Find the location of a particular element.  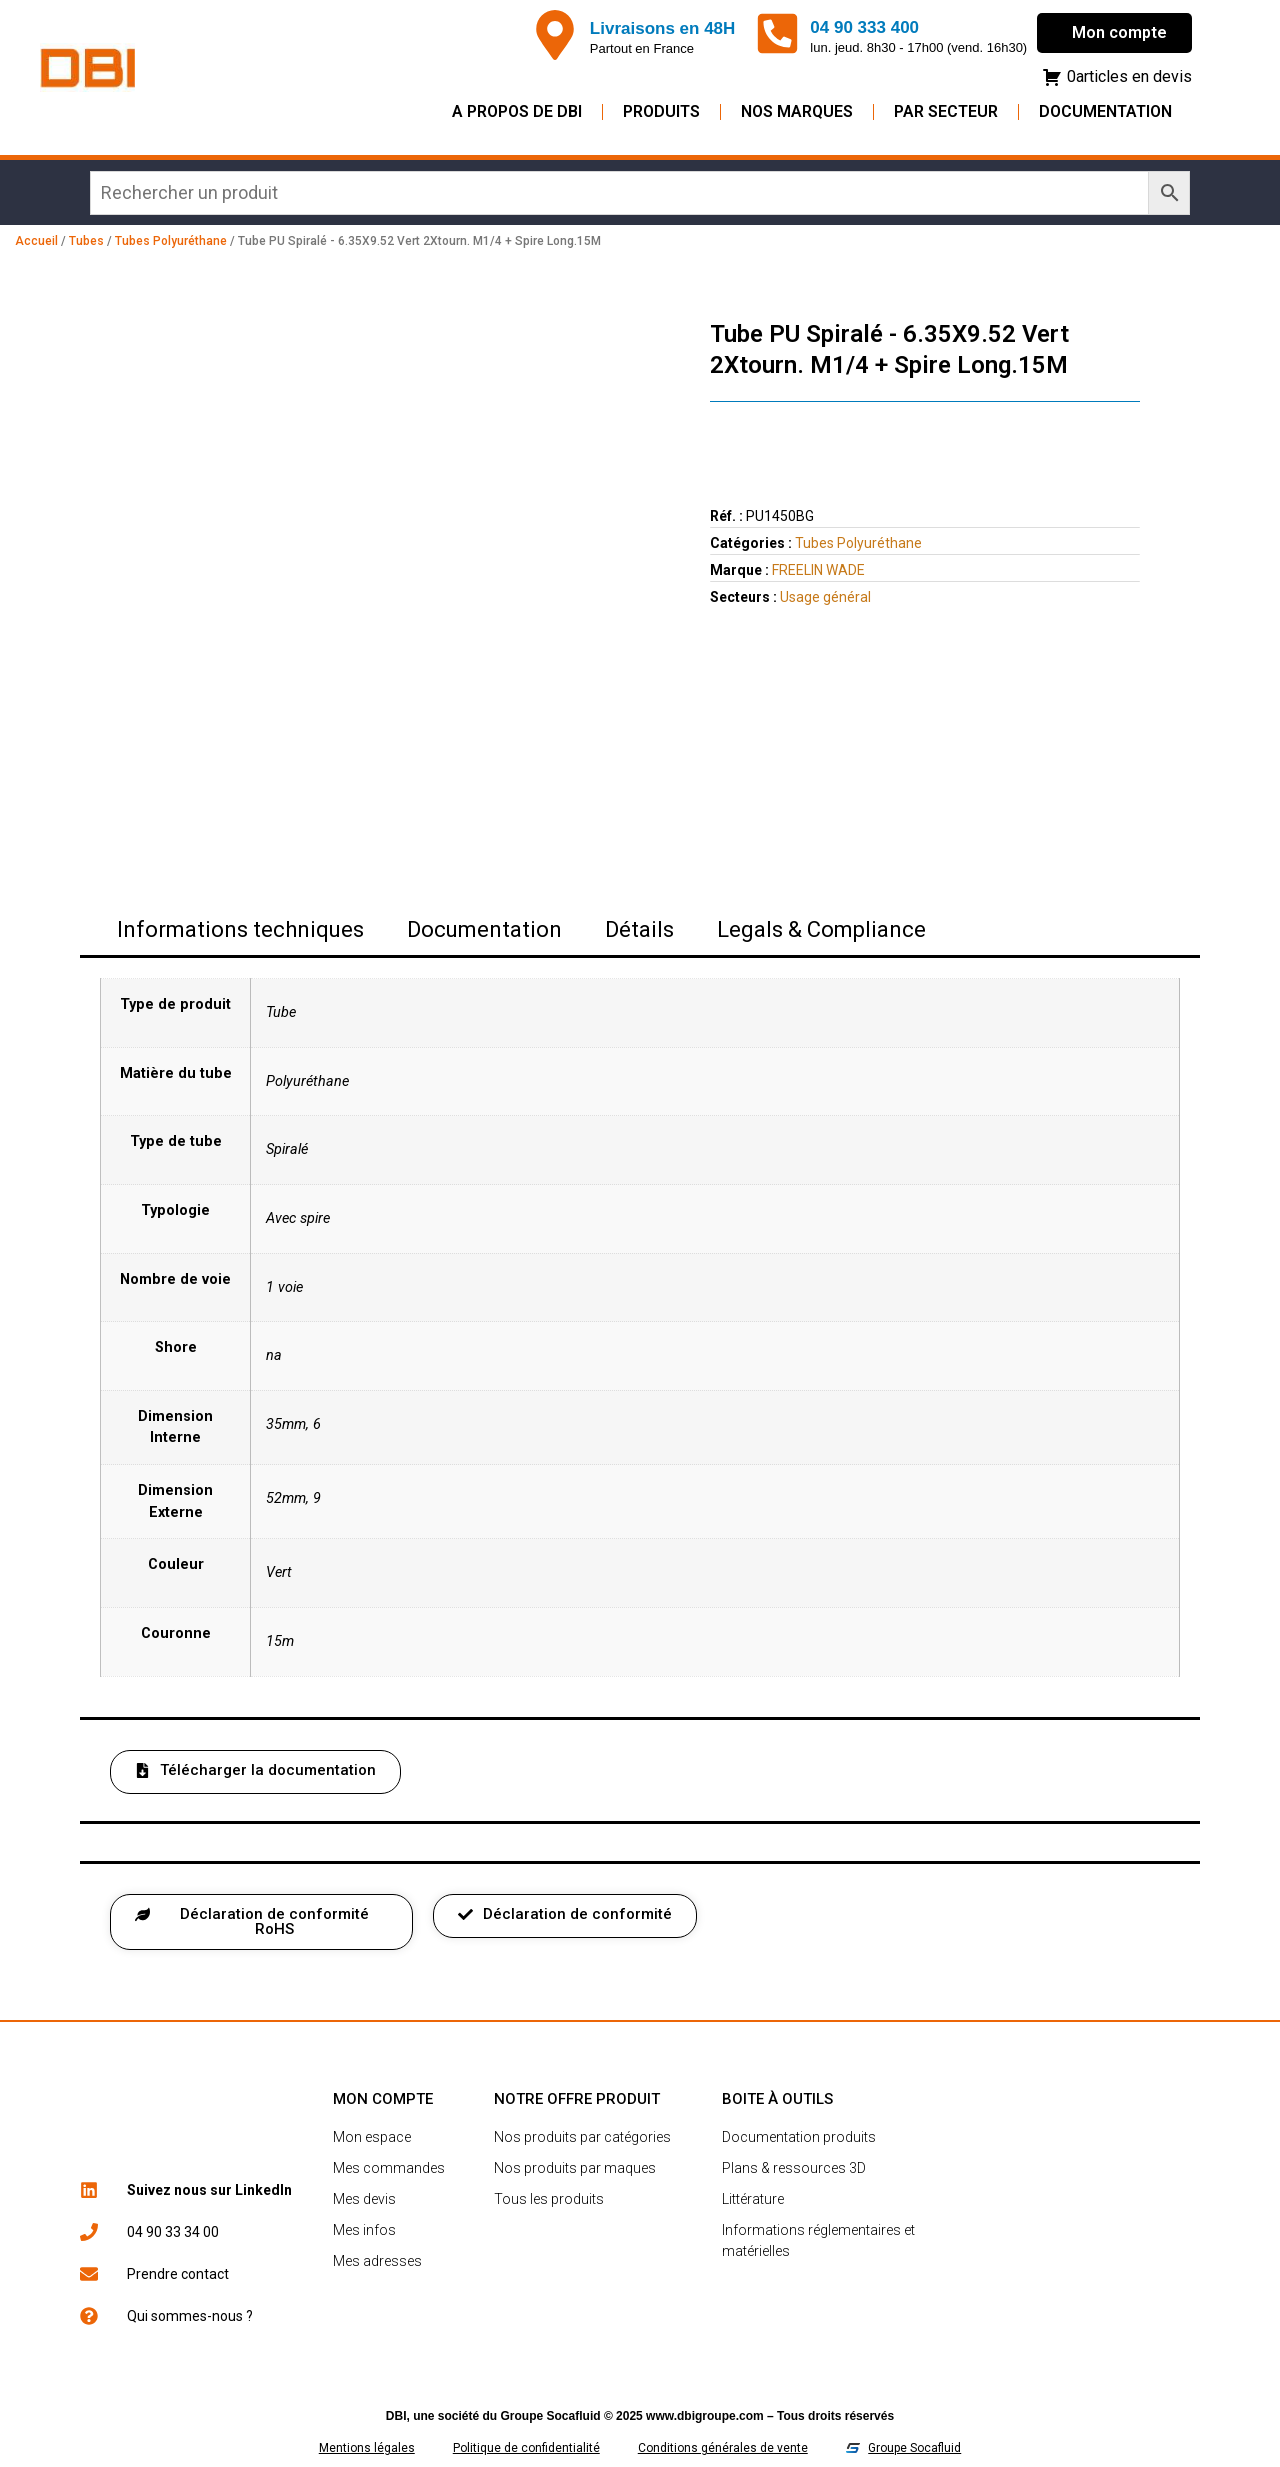

Produits is located at coordinates (661, 111).